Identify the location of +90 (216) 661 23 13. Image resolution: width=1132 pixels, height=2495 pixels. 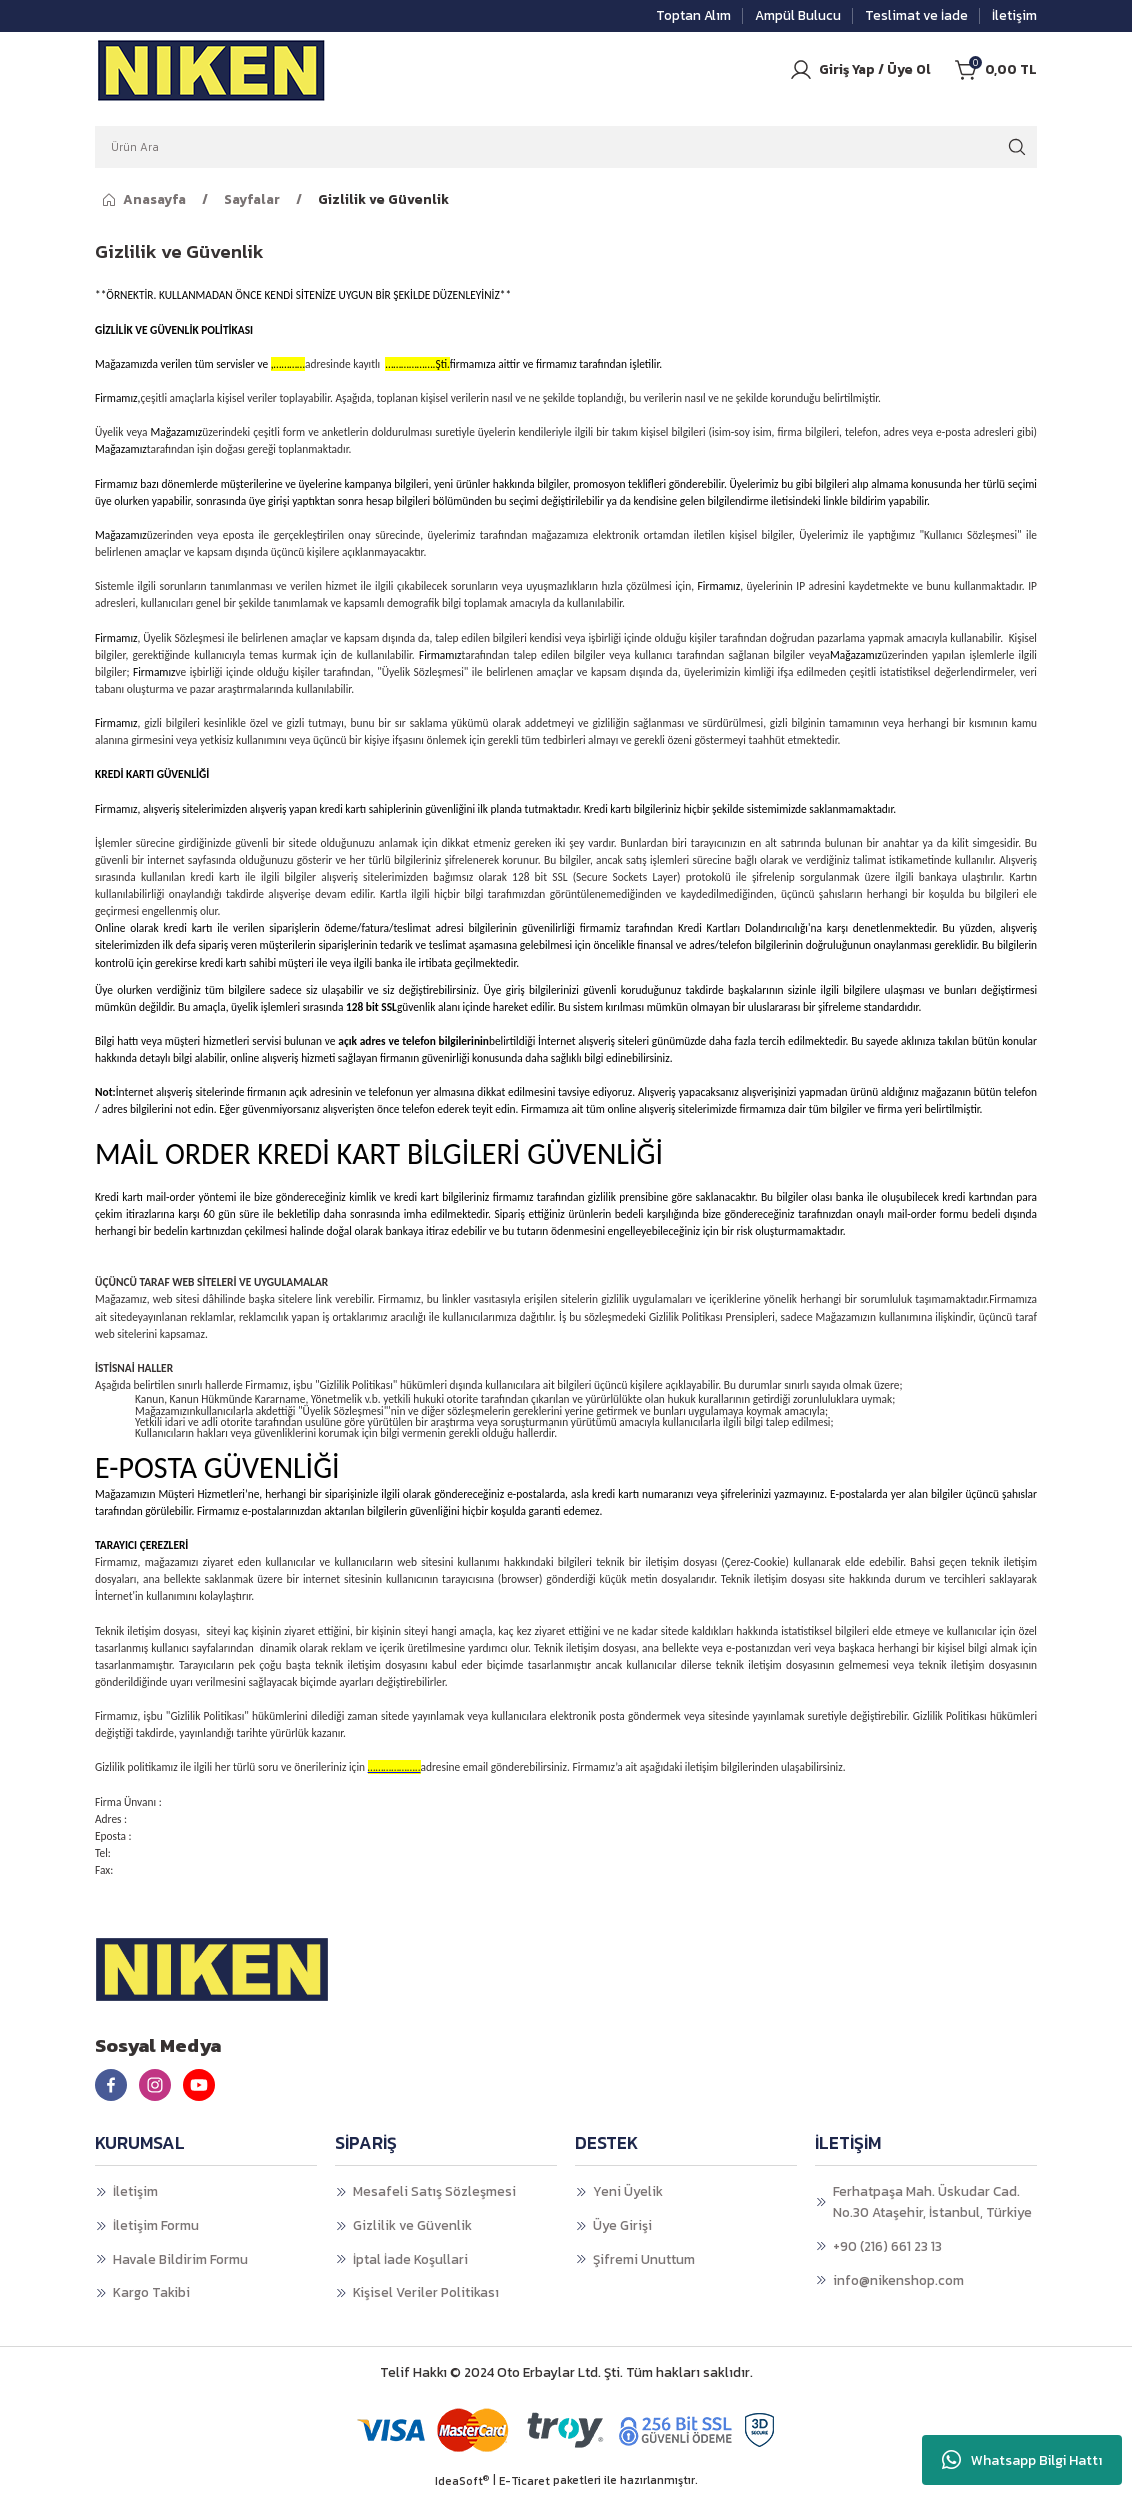
(887, 2246).